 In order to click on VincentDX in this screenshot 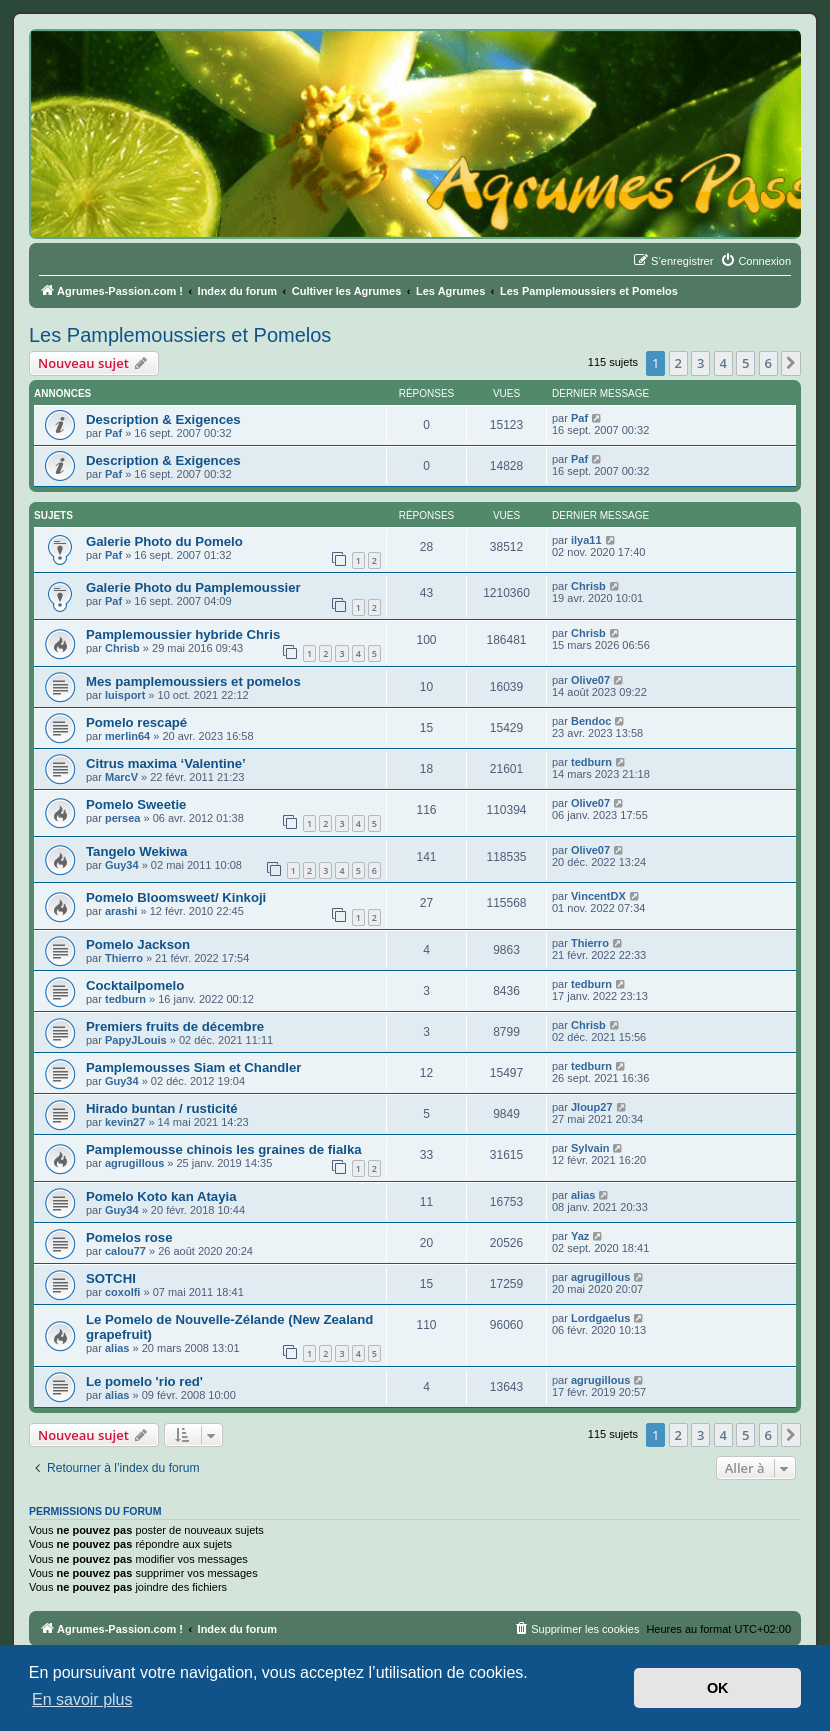, I will do `click(598, 896)`.